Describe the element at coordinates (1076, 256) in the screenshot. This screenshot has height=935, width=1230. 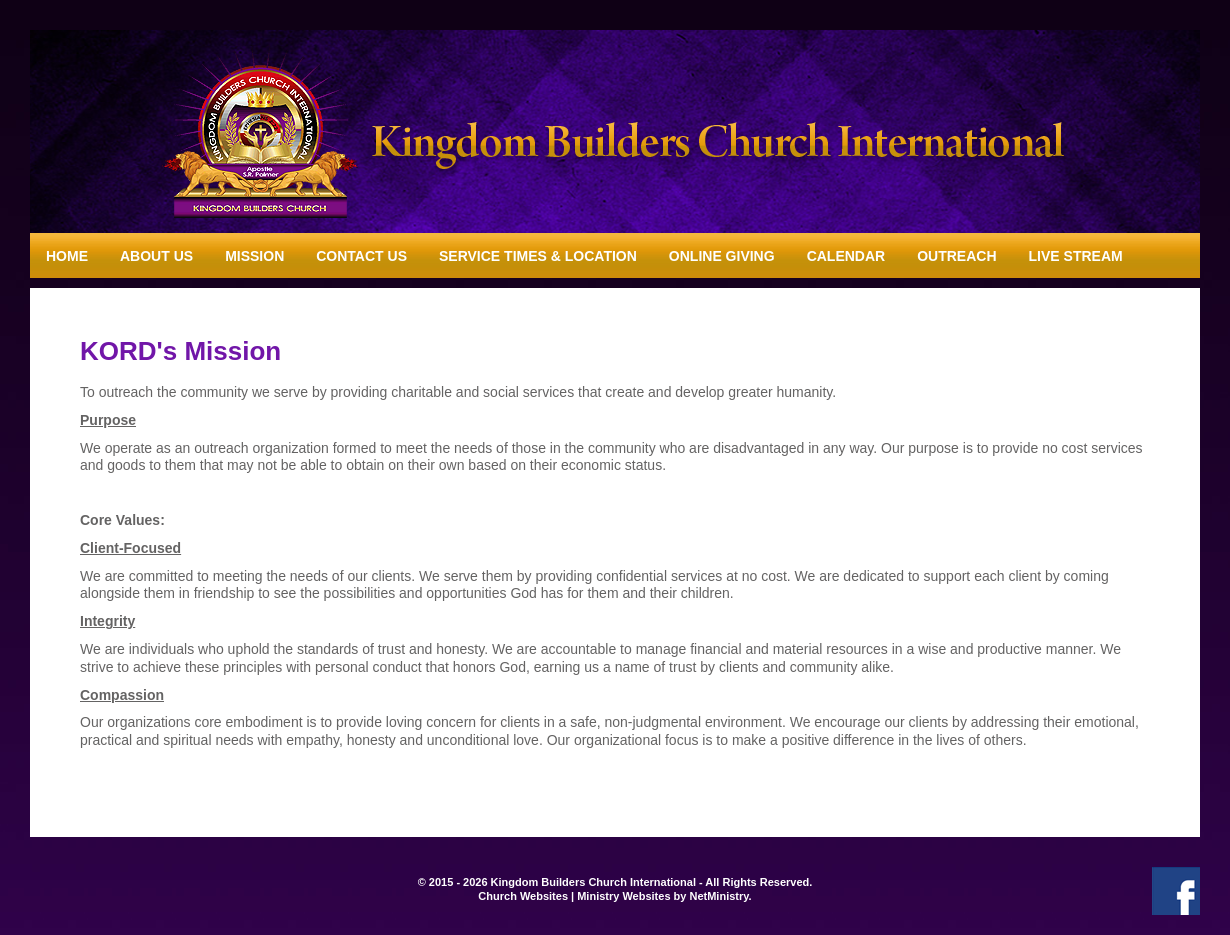
I see `Live Stream` at that location.